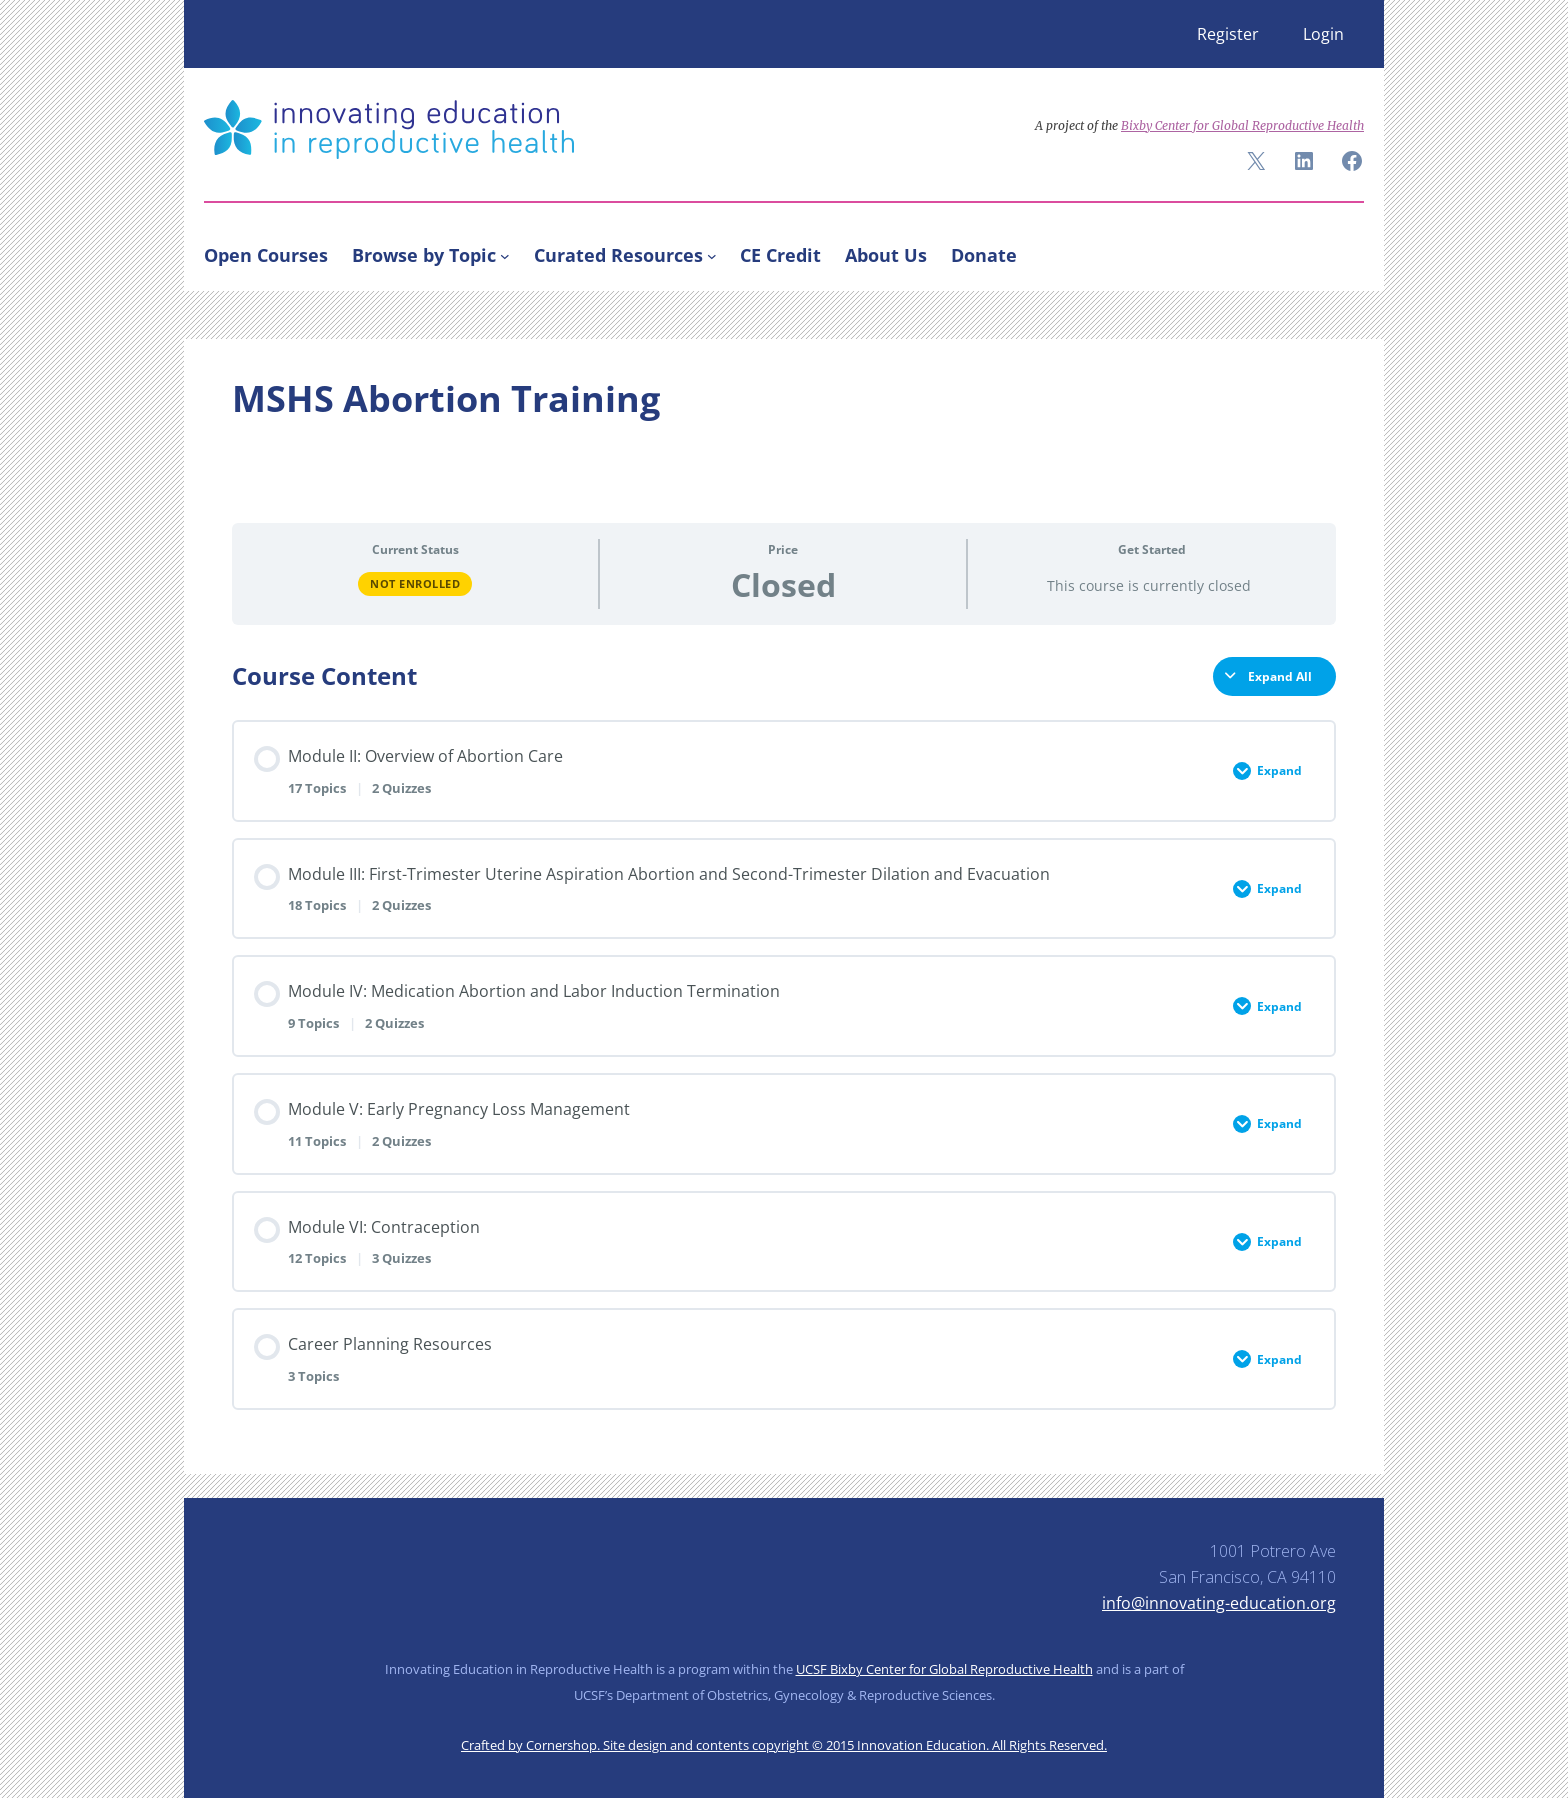 The image size is (1568, 1798). I want to click on Register, so click(1228, 34).